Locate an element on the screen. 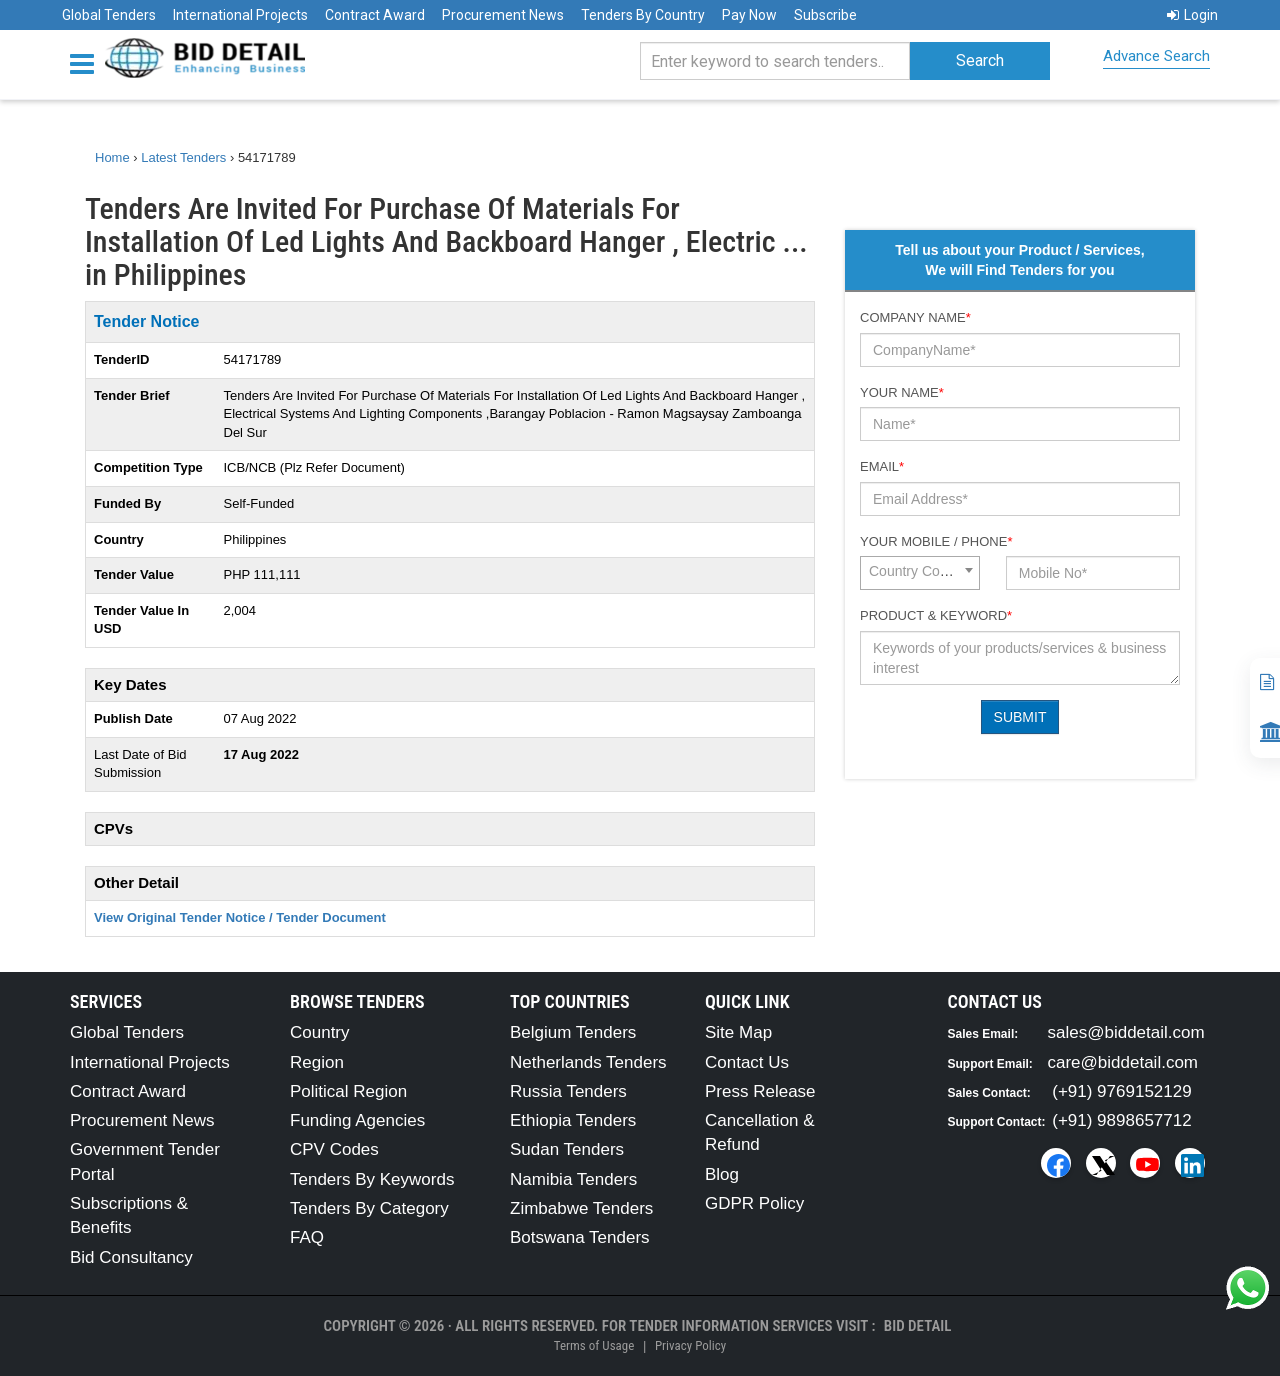 The image size is (1280, 1376). International Projects is located at coordinates (240, 15).